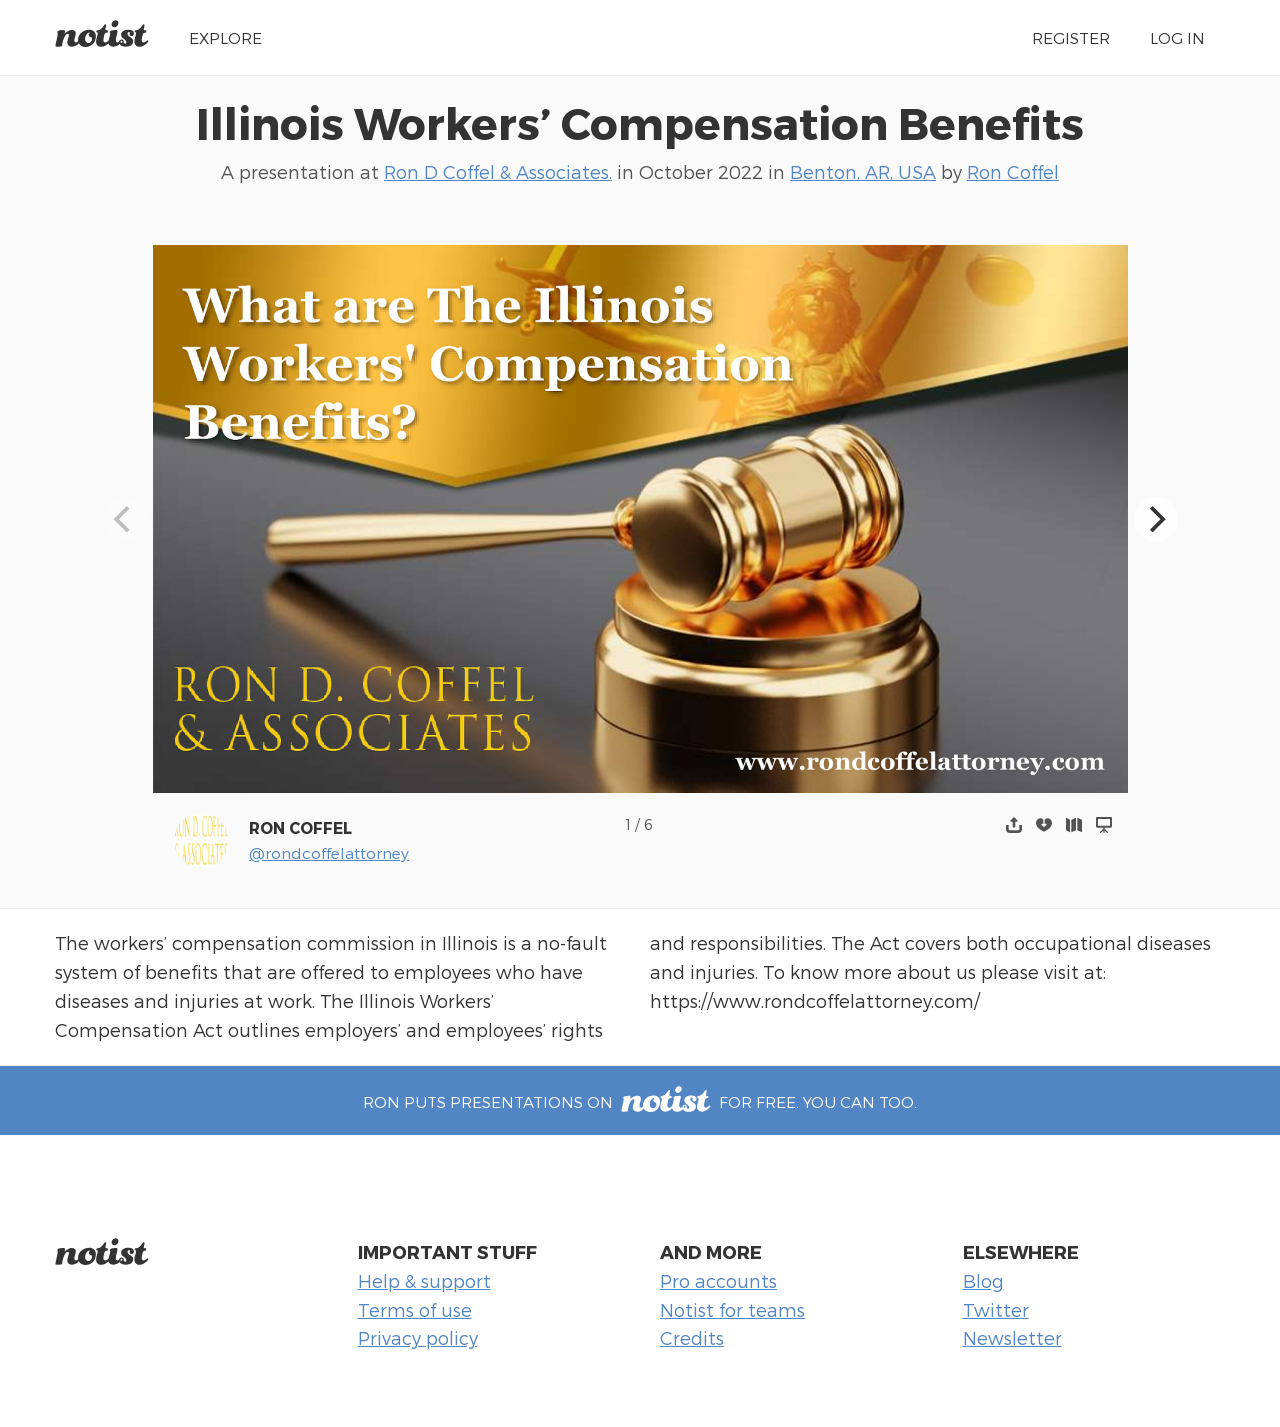 This screenshot has height=1427, width=1280. Describe the element at coordinates (418, 1337) in the screenshot. I see `Privacy policy` at that location.